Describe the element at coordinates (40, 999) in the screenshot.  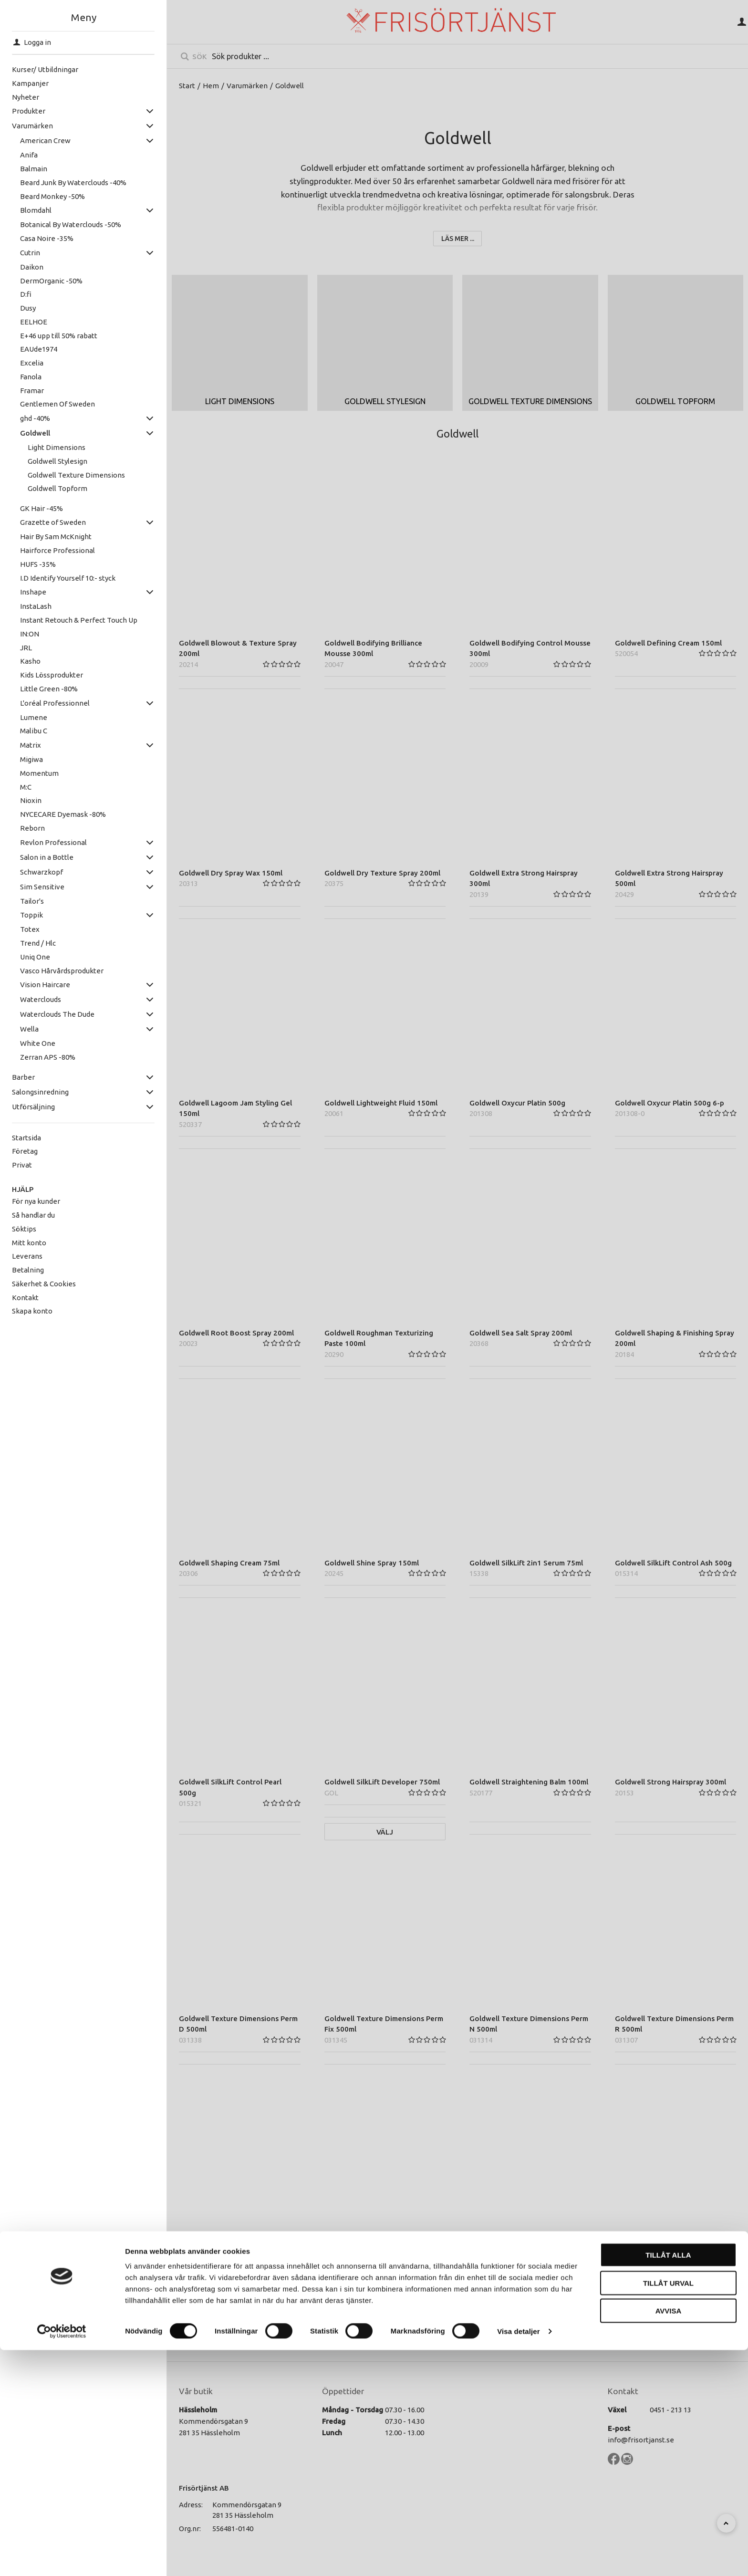
I see `Waterclouds` at that location.